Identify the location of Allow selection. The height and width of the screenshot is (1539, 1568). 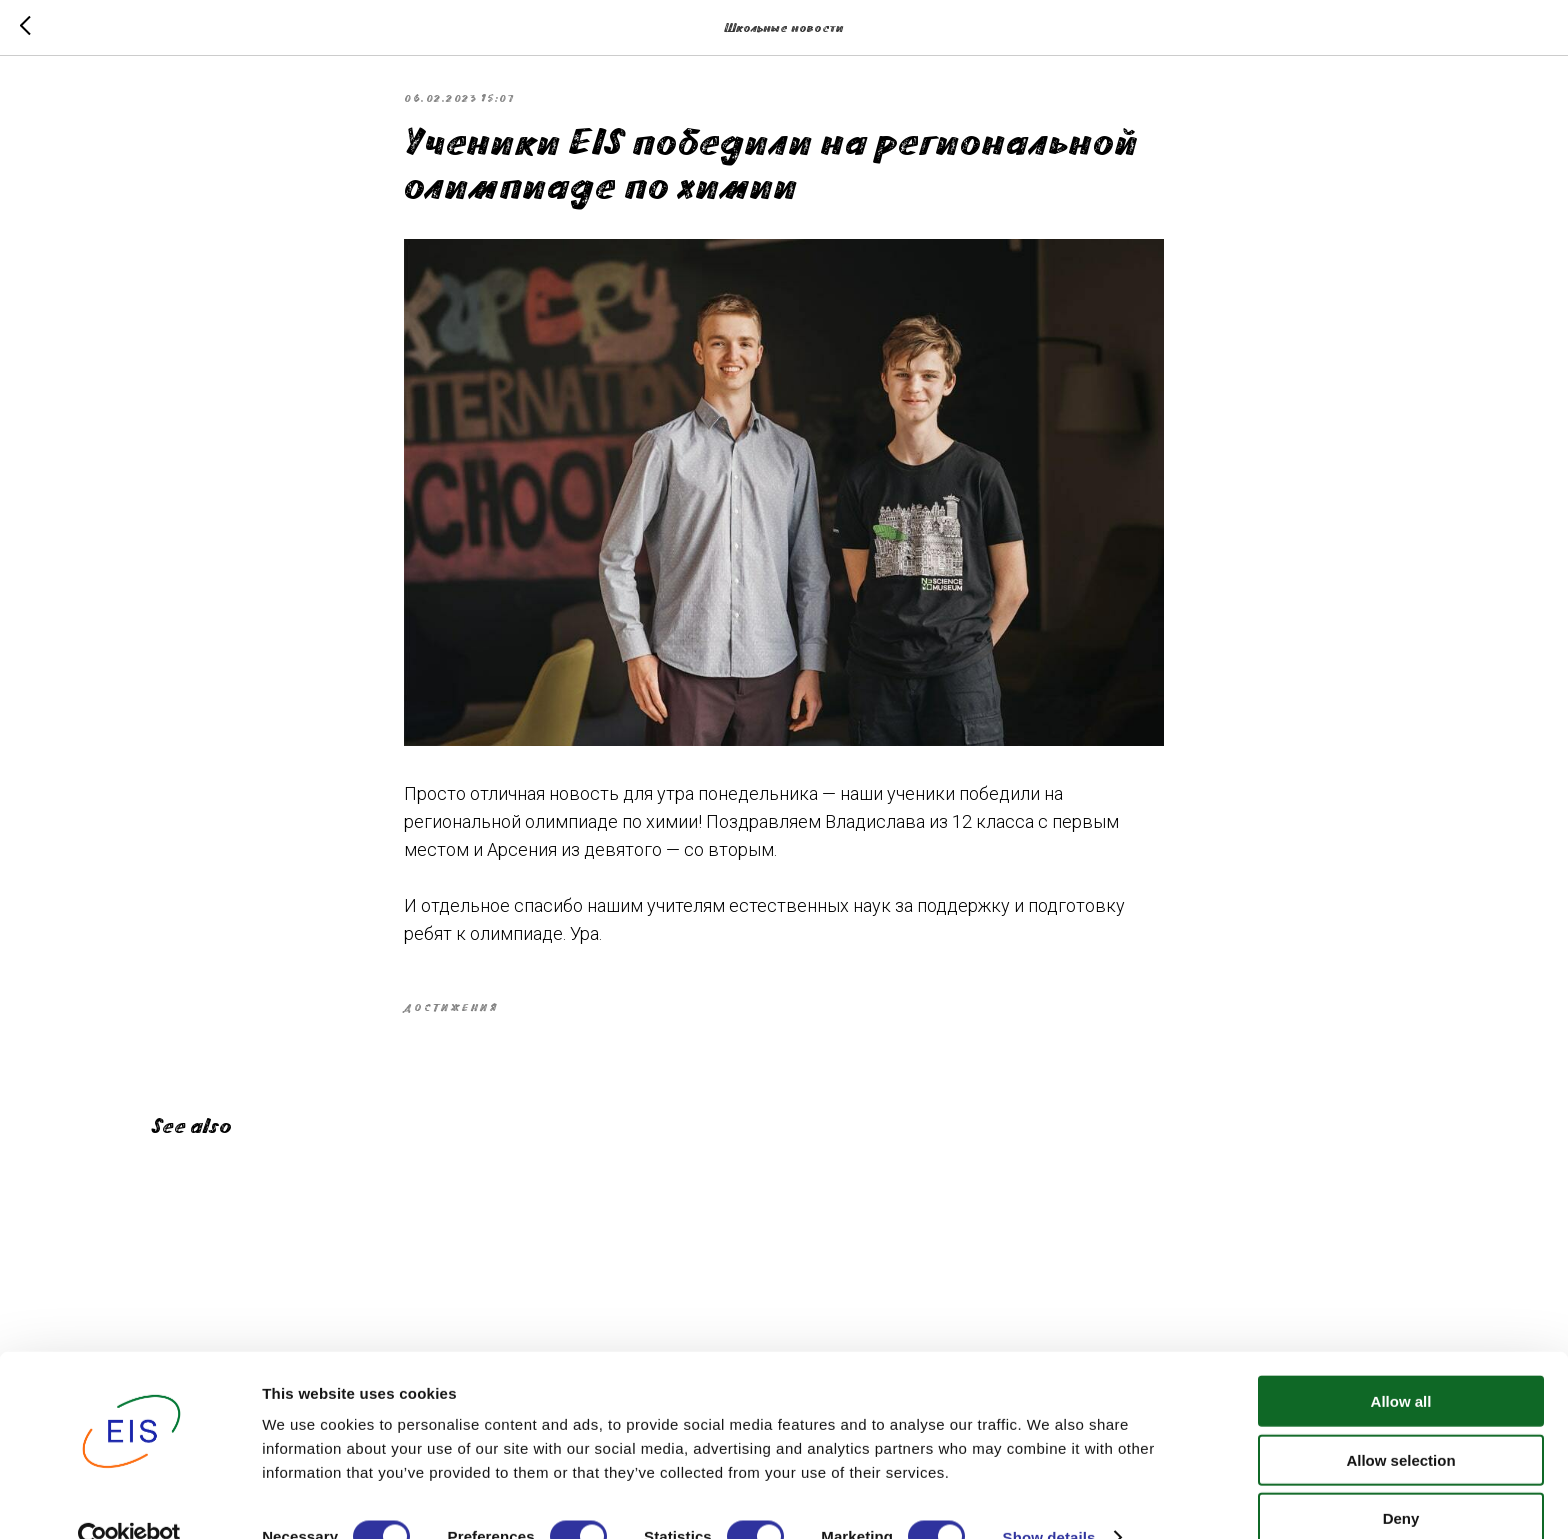
(1400, 1422).